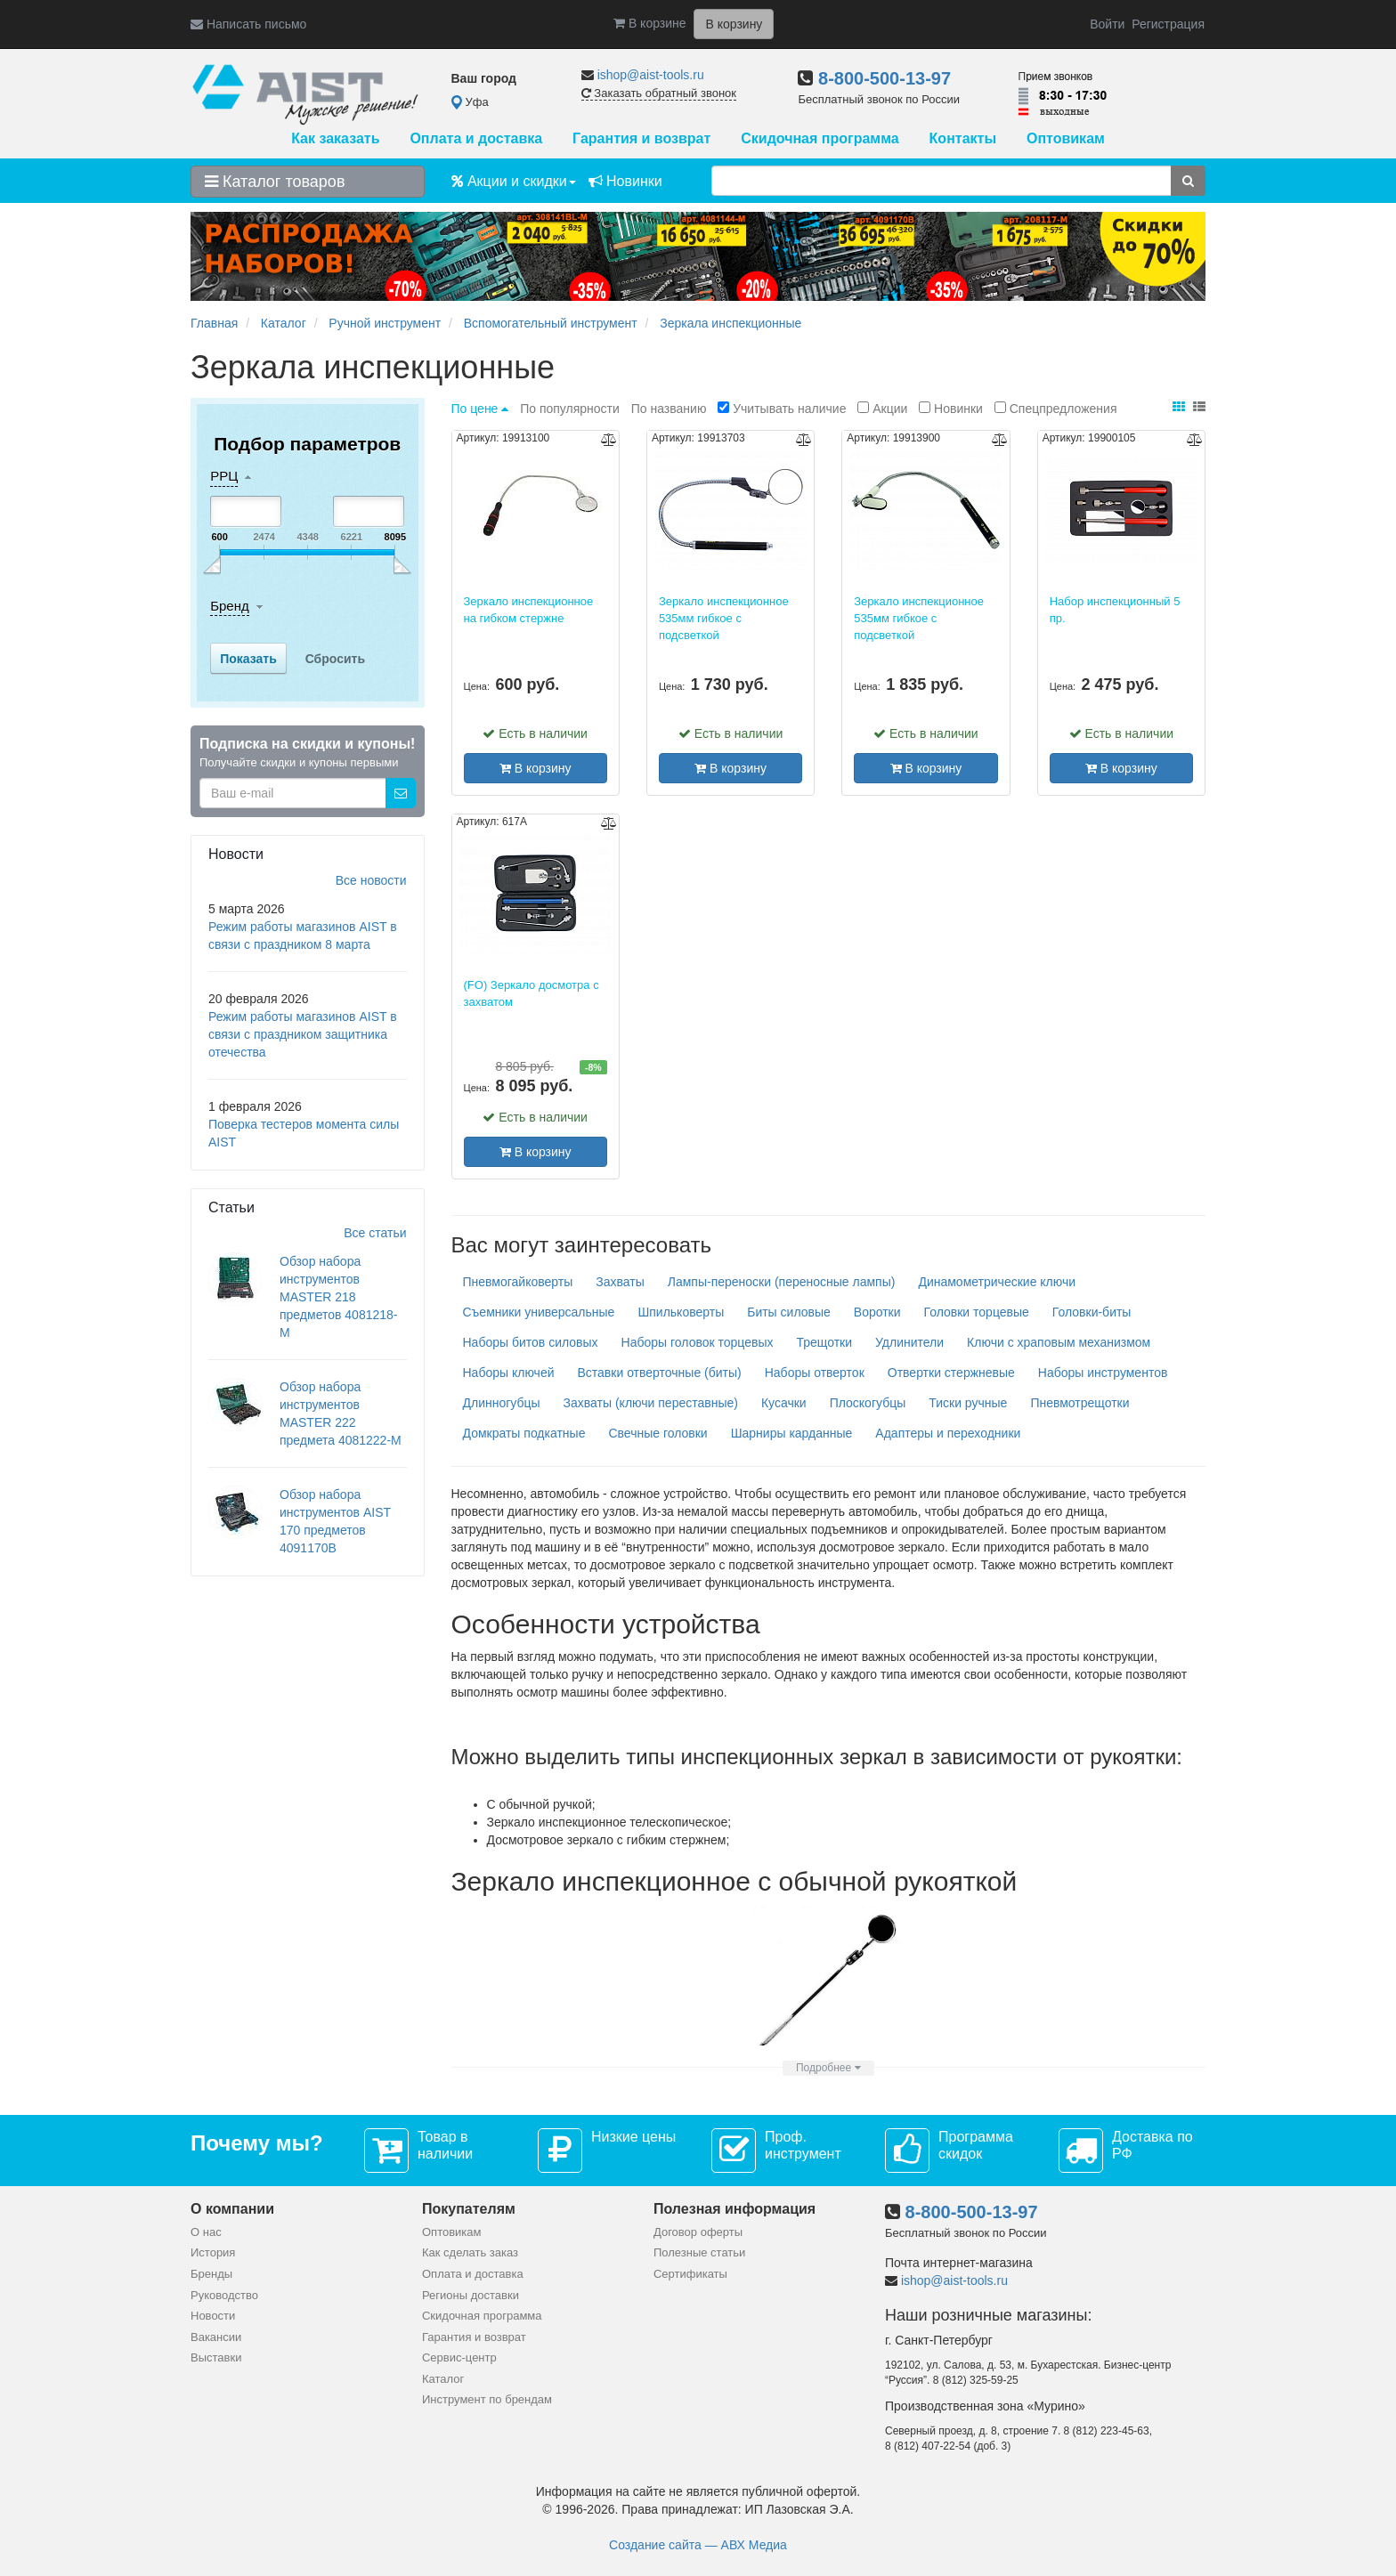 The width and height of the screenshot is (1396, 2576). What do you see at coordinates (651, 1403) in the screenshot?
I see `Захваты (ключи переставные)` at bounding box center [651, 1403].